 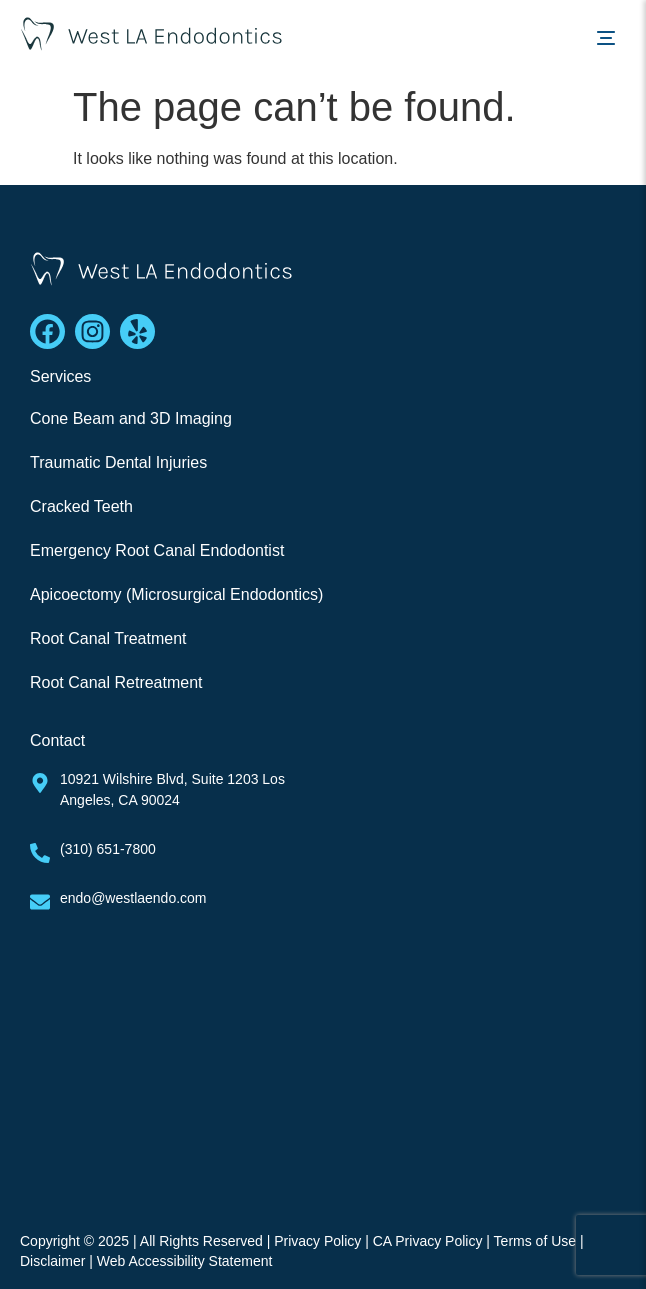 What do you see at coordinates (116, 682) in the screenshot?
I see `Root Canal Retreatment` at bounding box center [116, 682].